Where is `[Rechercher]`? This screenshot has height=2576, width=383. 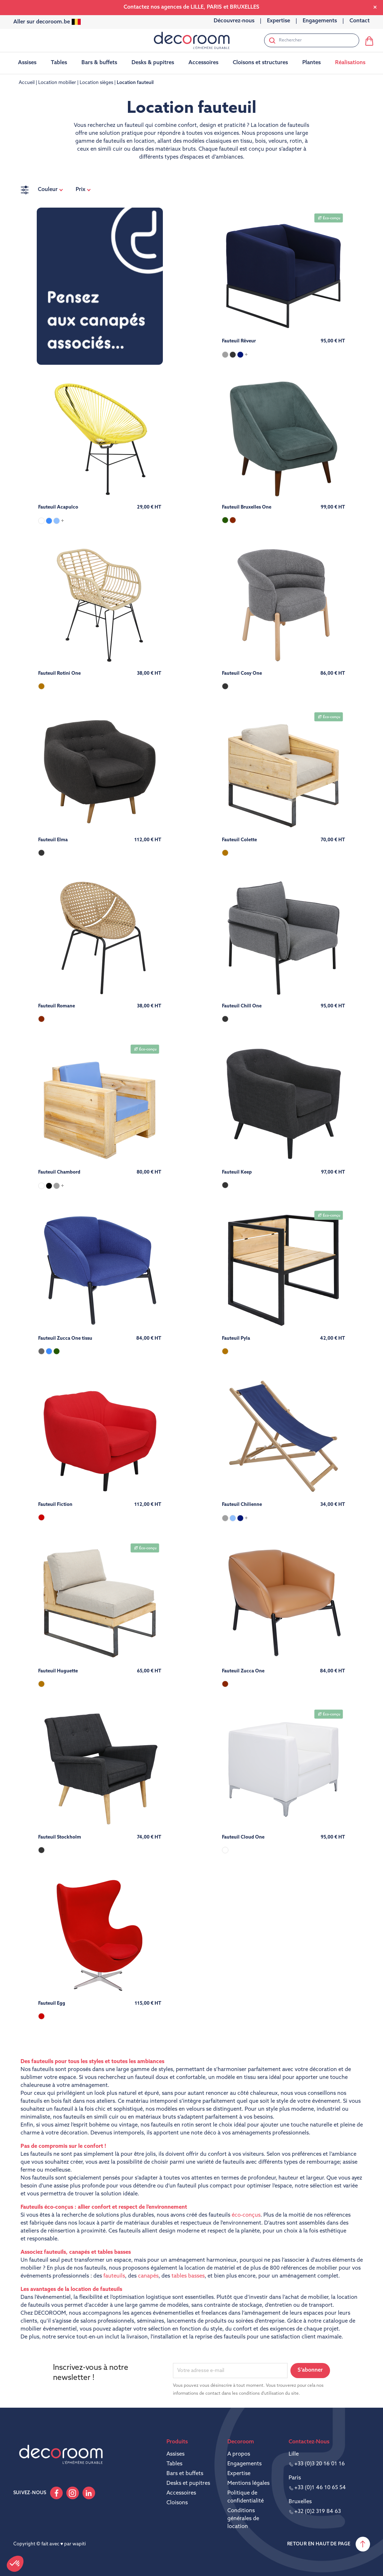 [Rechercher] is located at coordinates (311, 40).